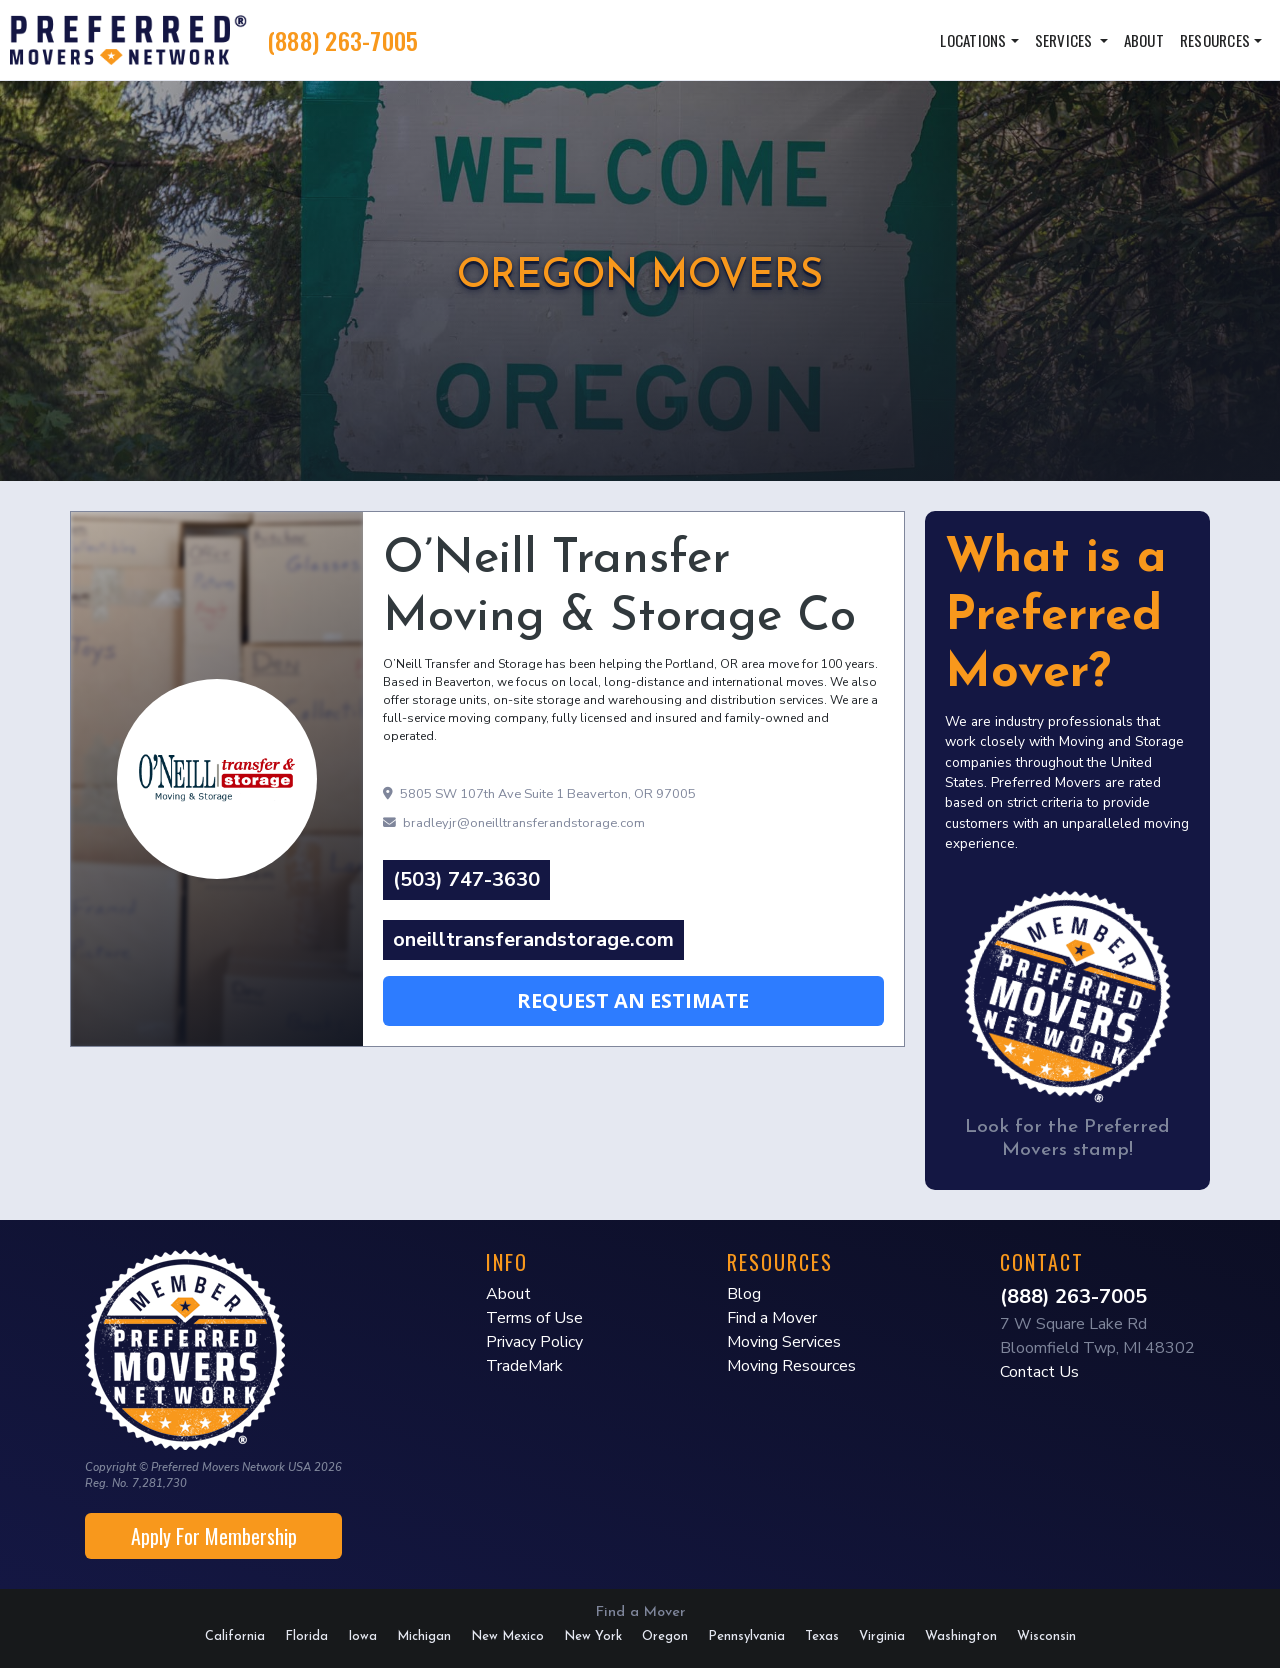  Describe the element at coordinates (882, 1636) in the screenshot. I see `Virginia` at that location.